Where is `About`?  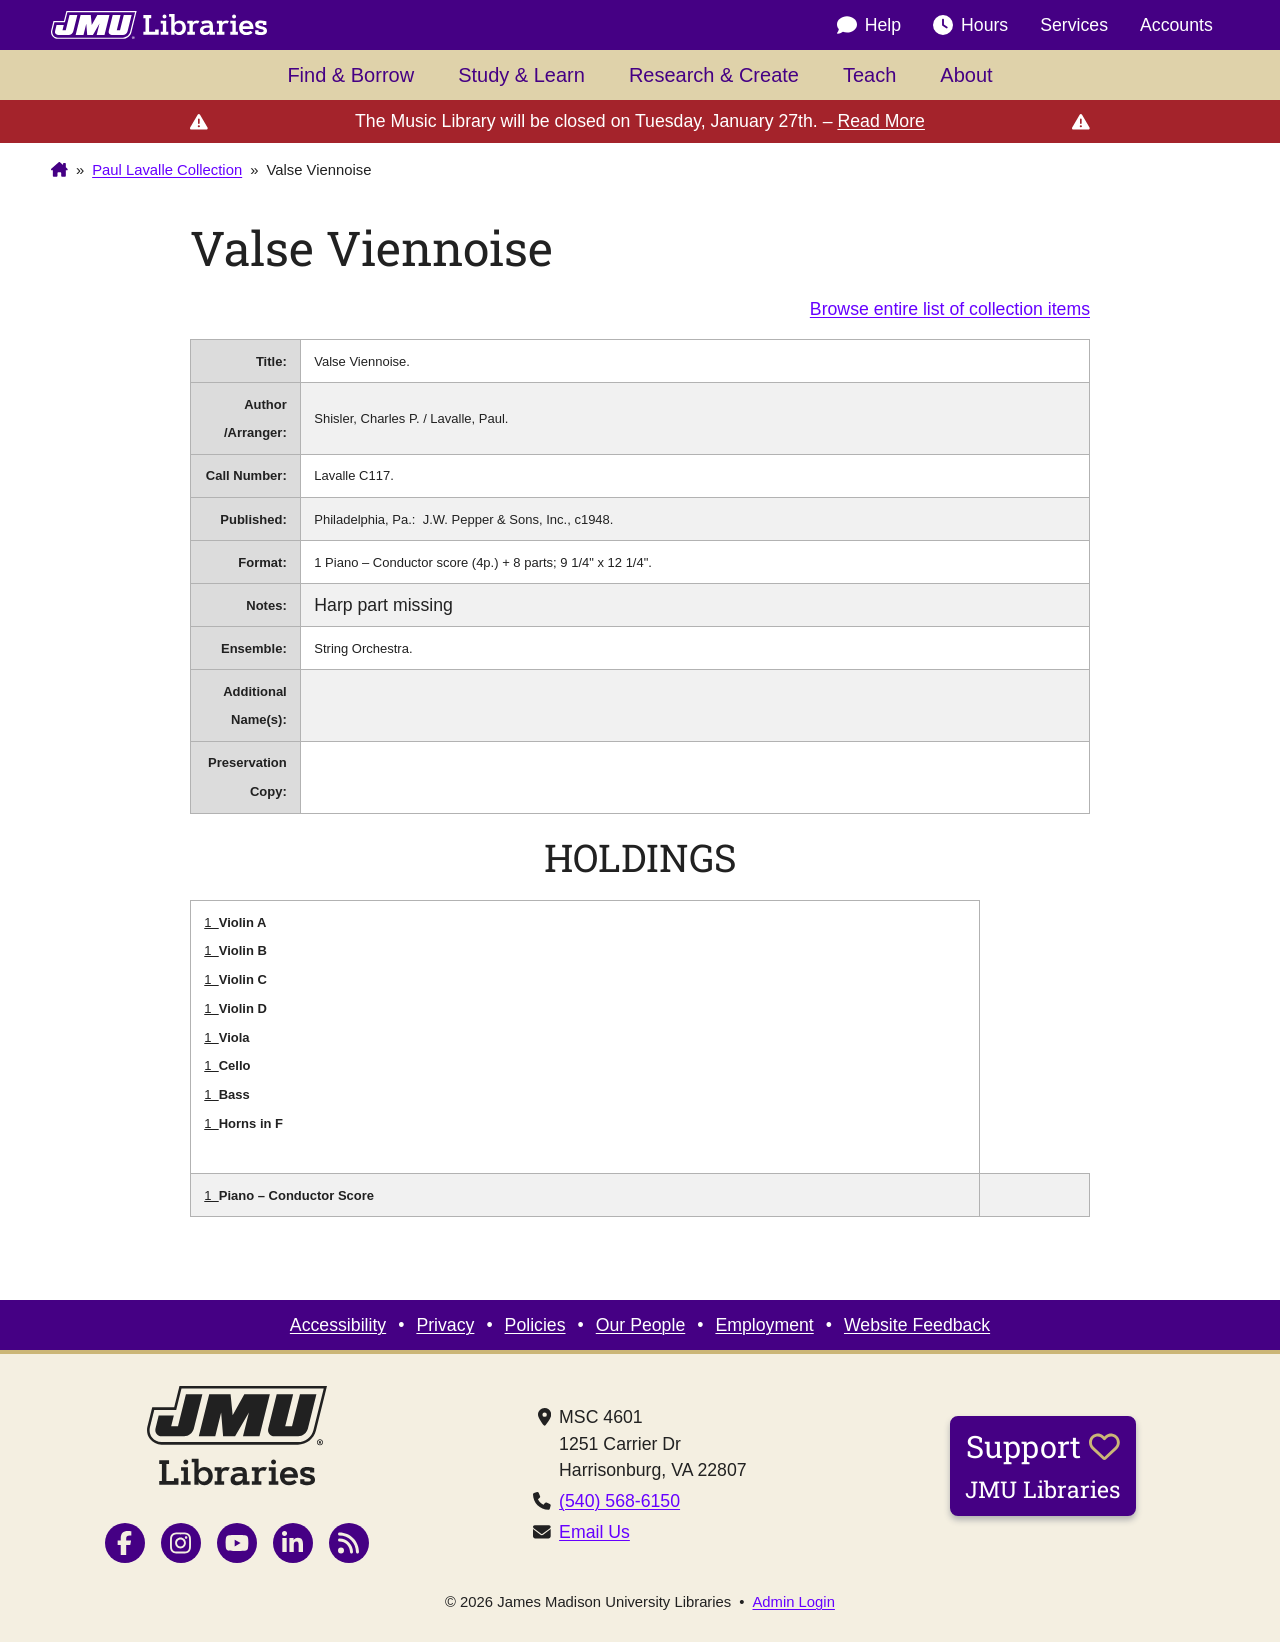 About is located at coordinates (966, 75).